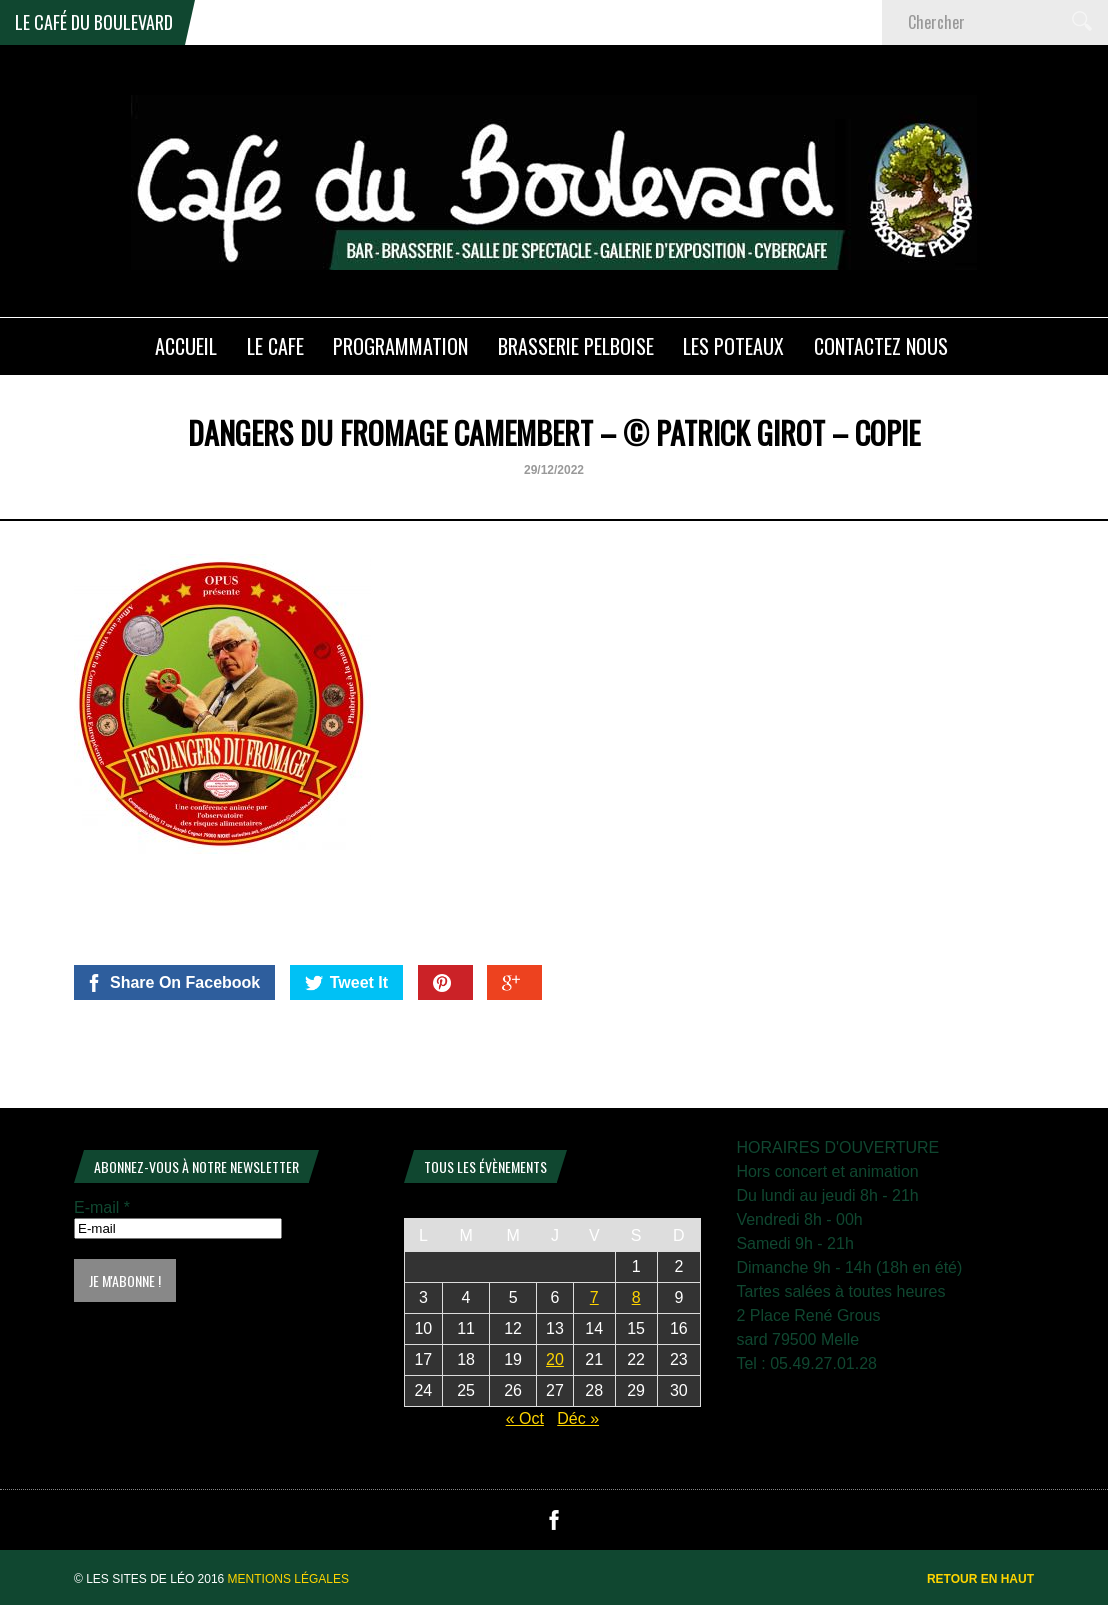 This screenshot has height=1605, width=1108. What do you see at coordinates (288, 1579) in the screenshot?
I see `Mentions légales` at bounding box center [288, 1579].